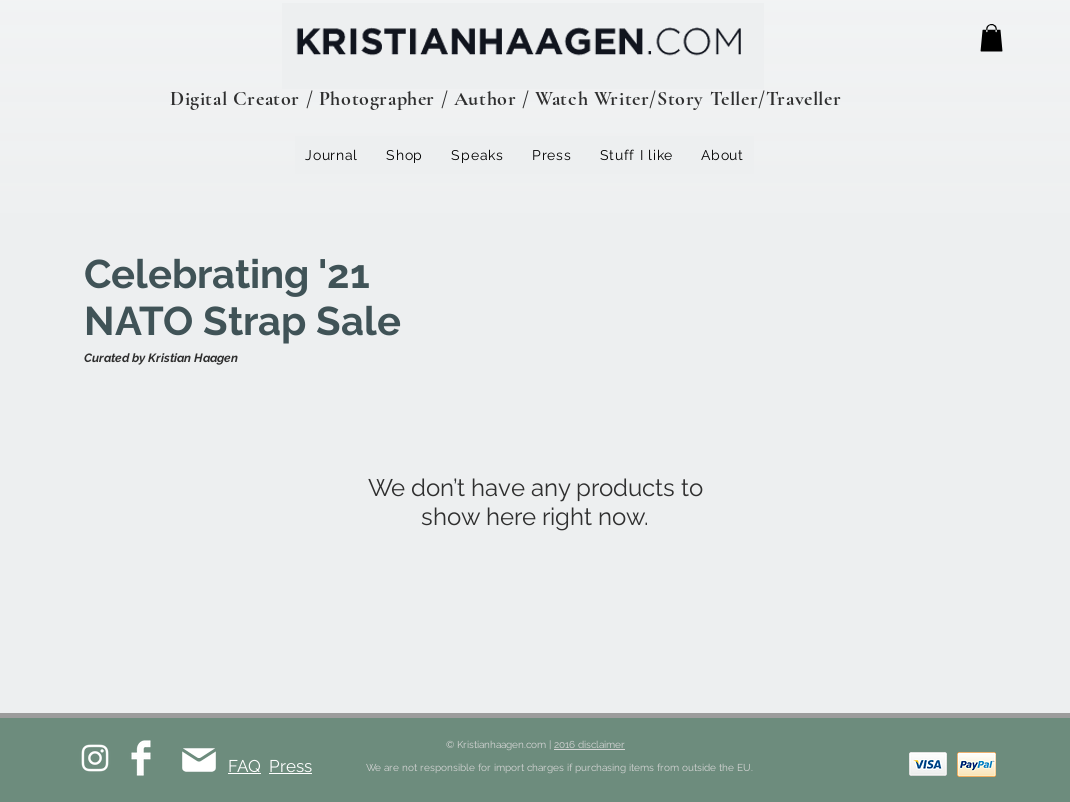 The image size is (1070, 802). I want to click on [White Instagram Icon], so click(95, 758).